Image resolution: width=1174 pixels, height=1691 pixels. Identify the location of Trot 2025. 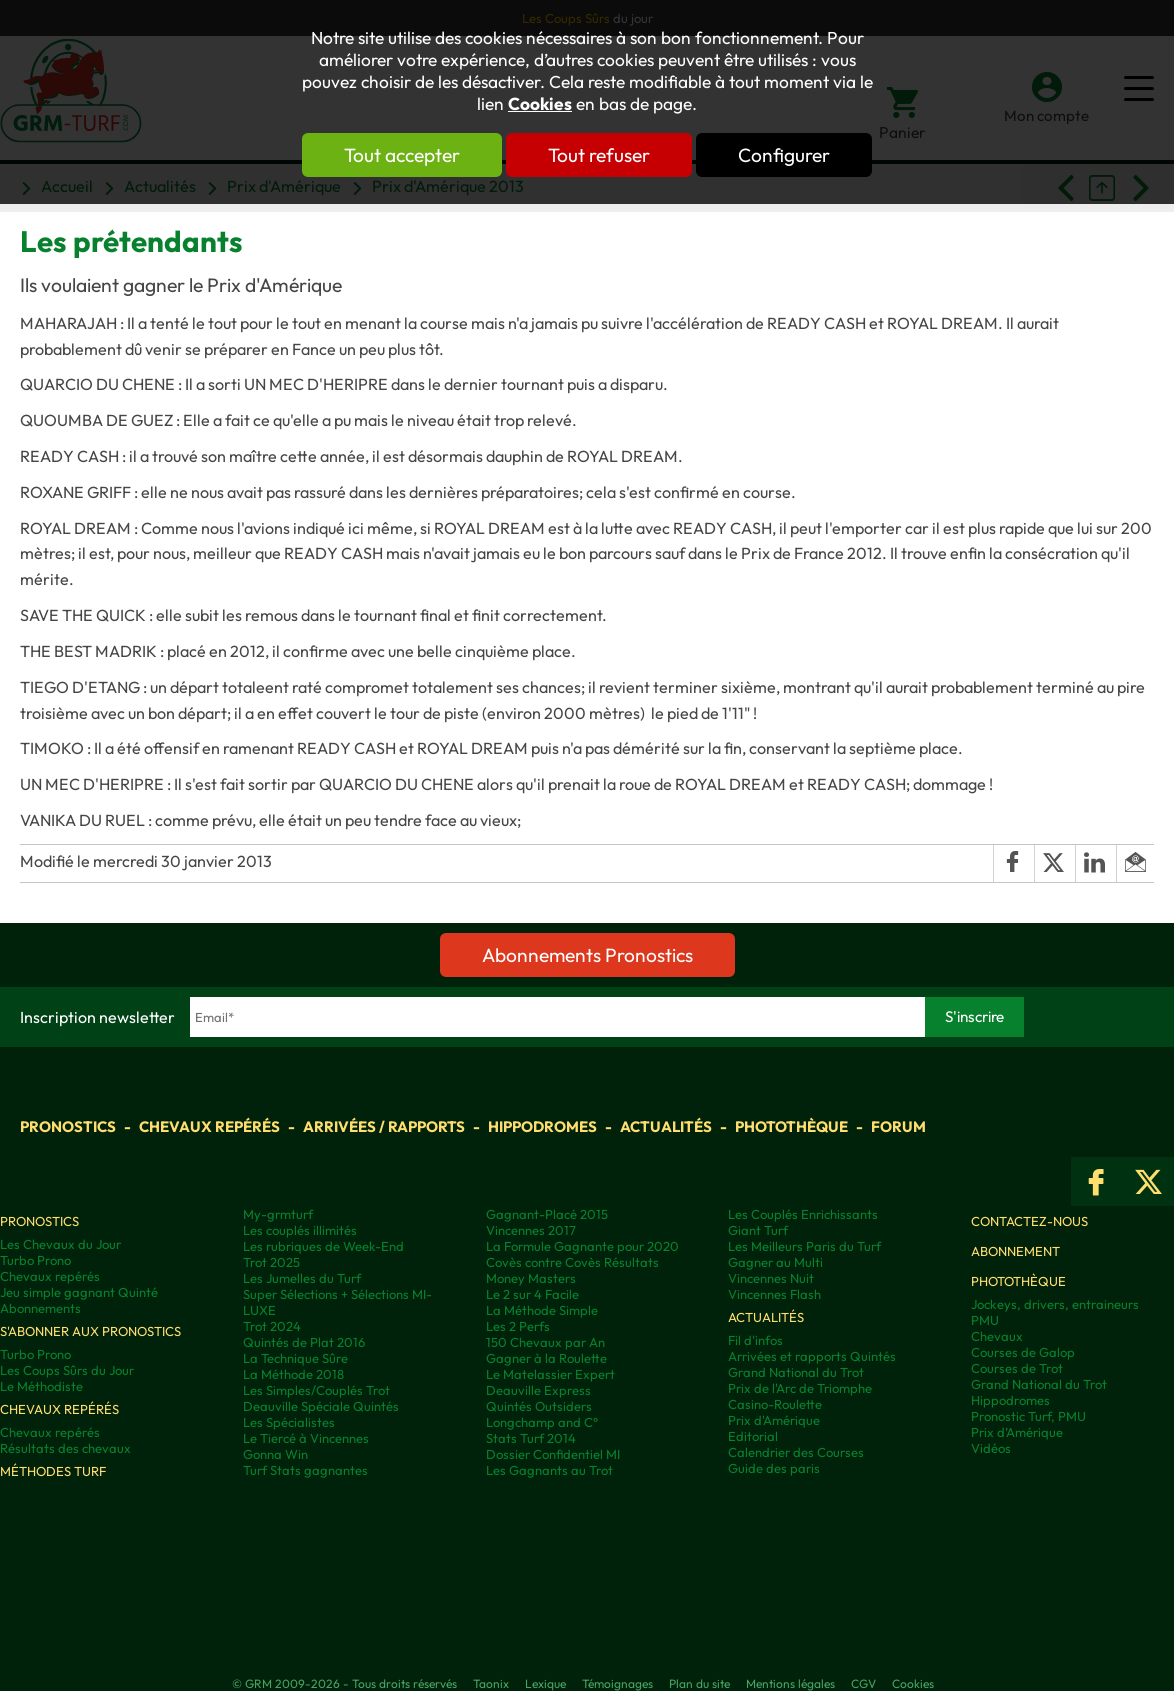
(271, 1262).